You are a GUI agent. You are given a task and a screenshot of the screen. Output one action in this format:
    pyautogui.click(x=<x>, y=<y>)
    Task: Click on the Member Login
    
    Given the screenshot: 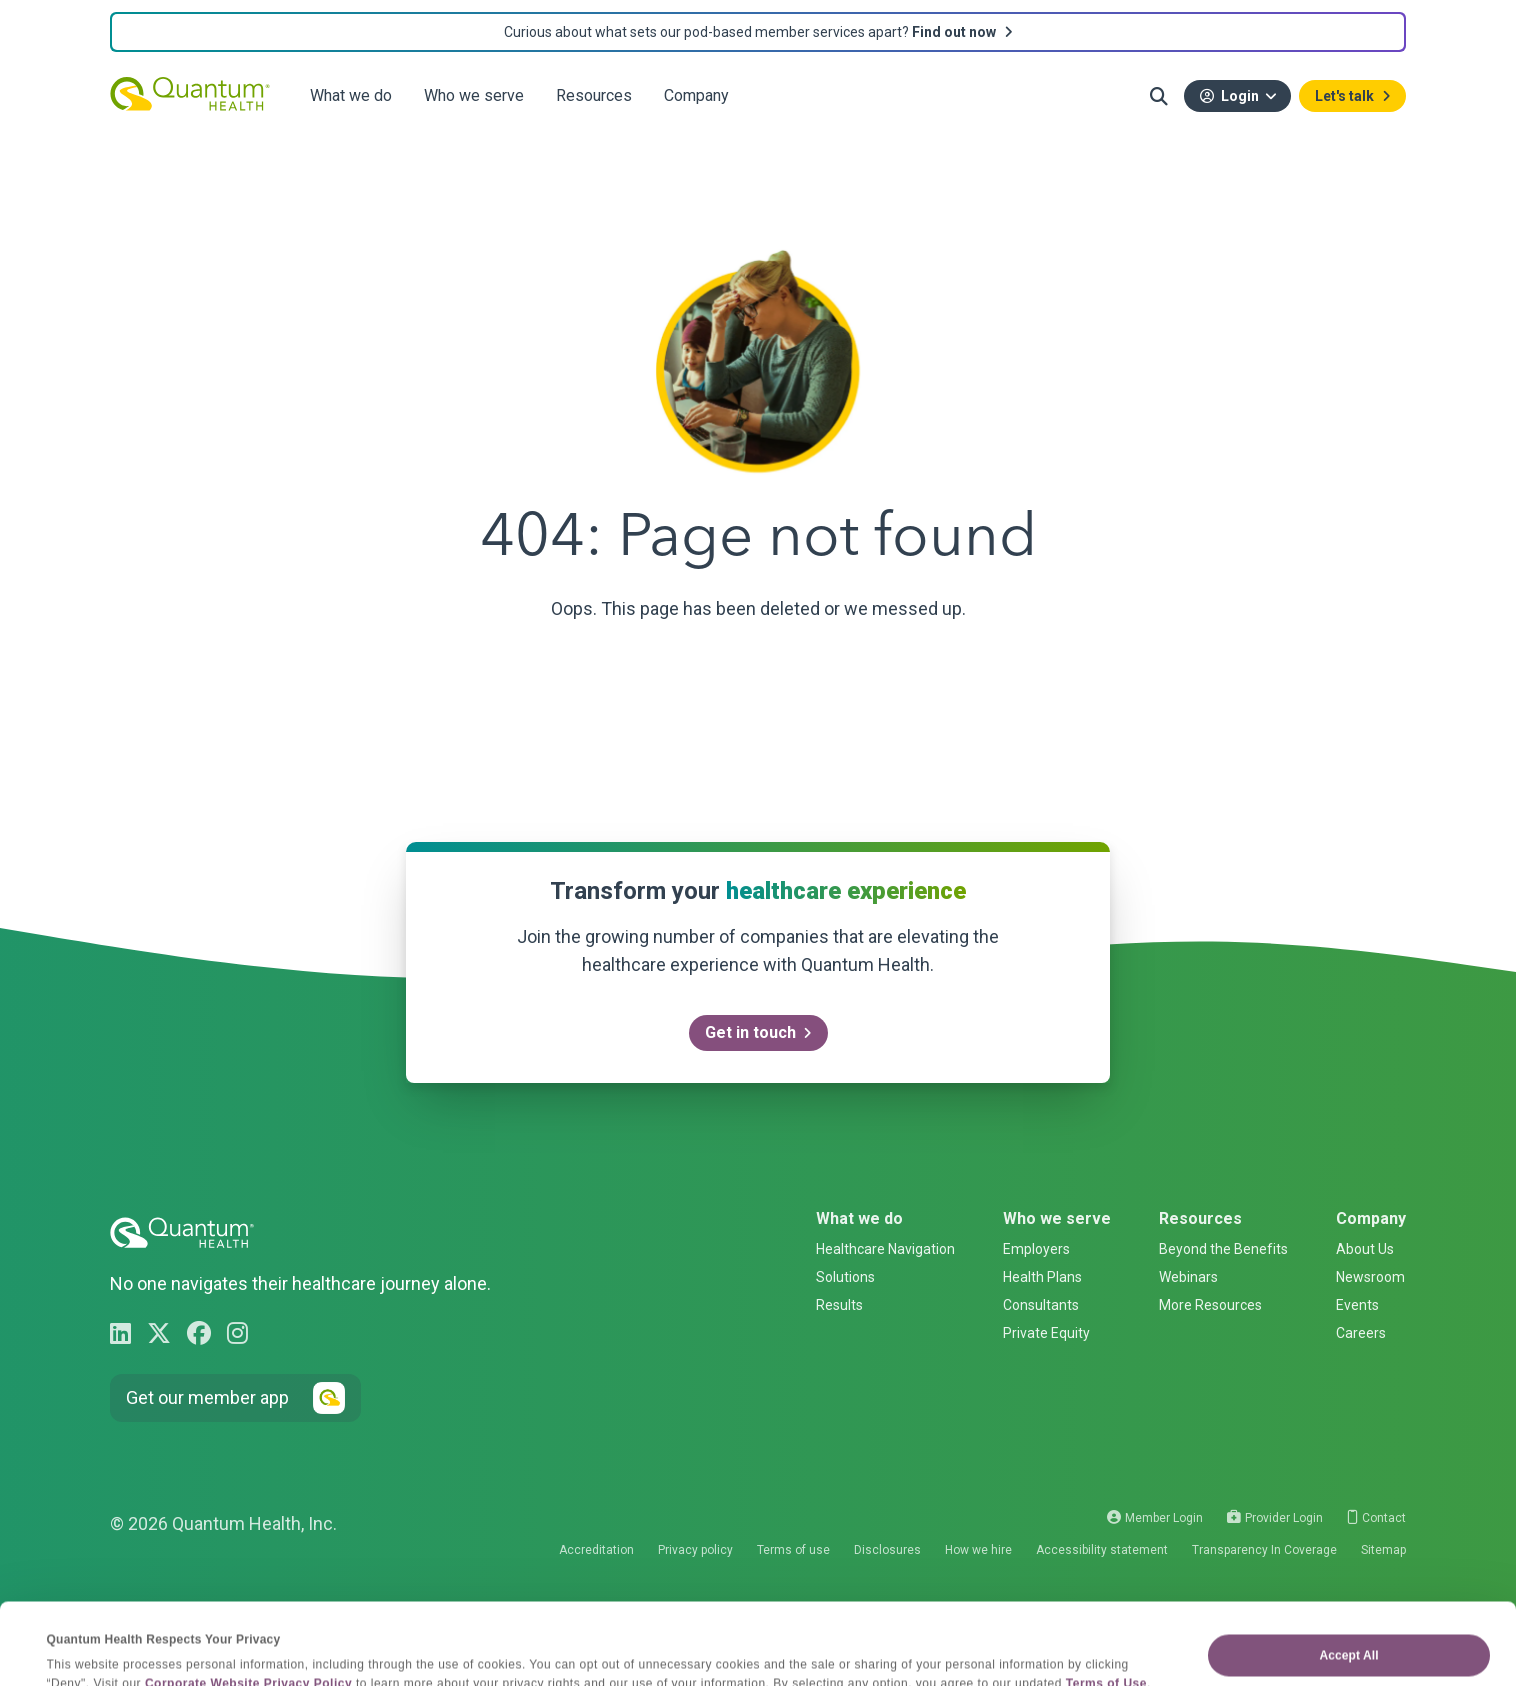 What is the action you would take?
    pyautogui.click(x=1155, y=1518)
    